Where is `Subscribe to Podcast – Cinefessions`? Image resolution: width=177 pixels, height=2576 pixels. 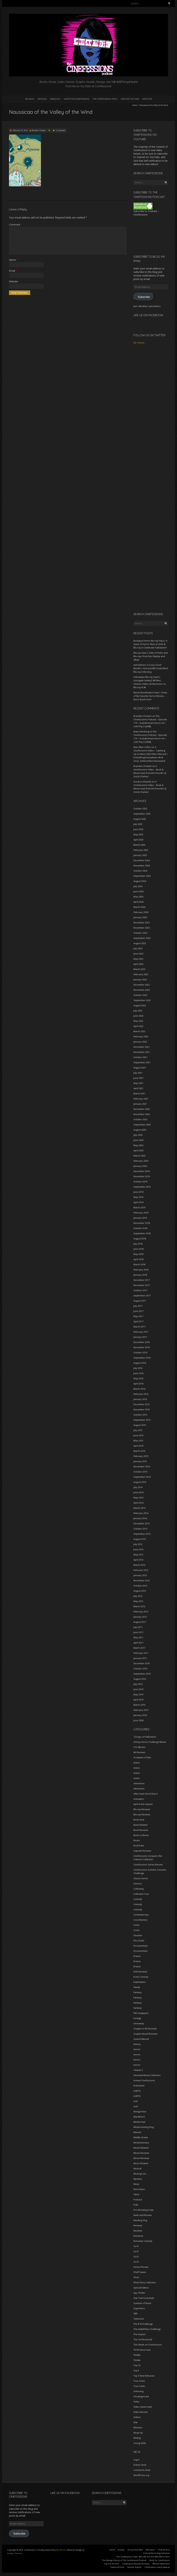
Subscribe to Podcast – Cinefessions is located at coordinates (146, 212).